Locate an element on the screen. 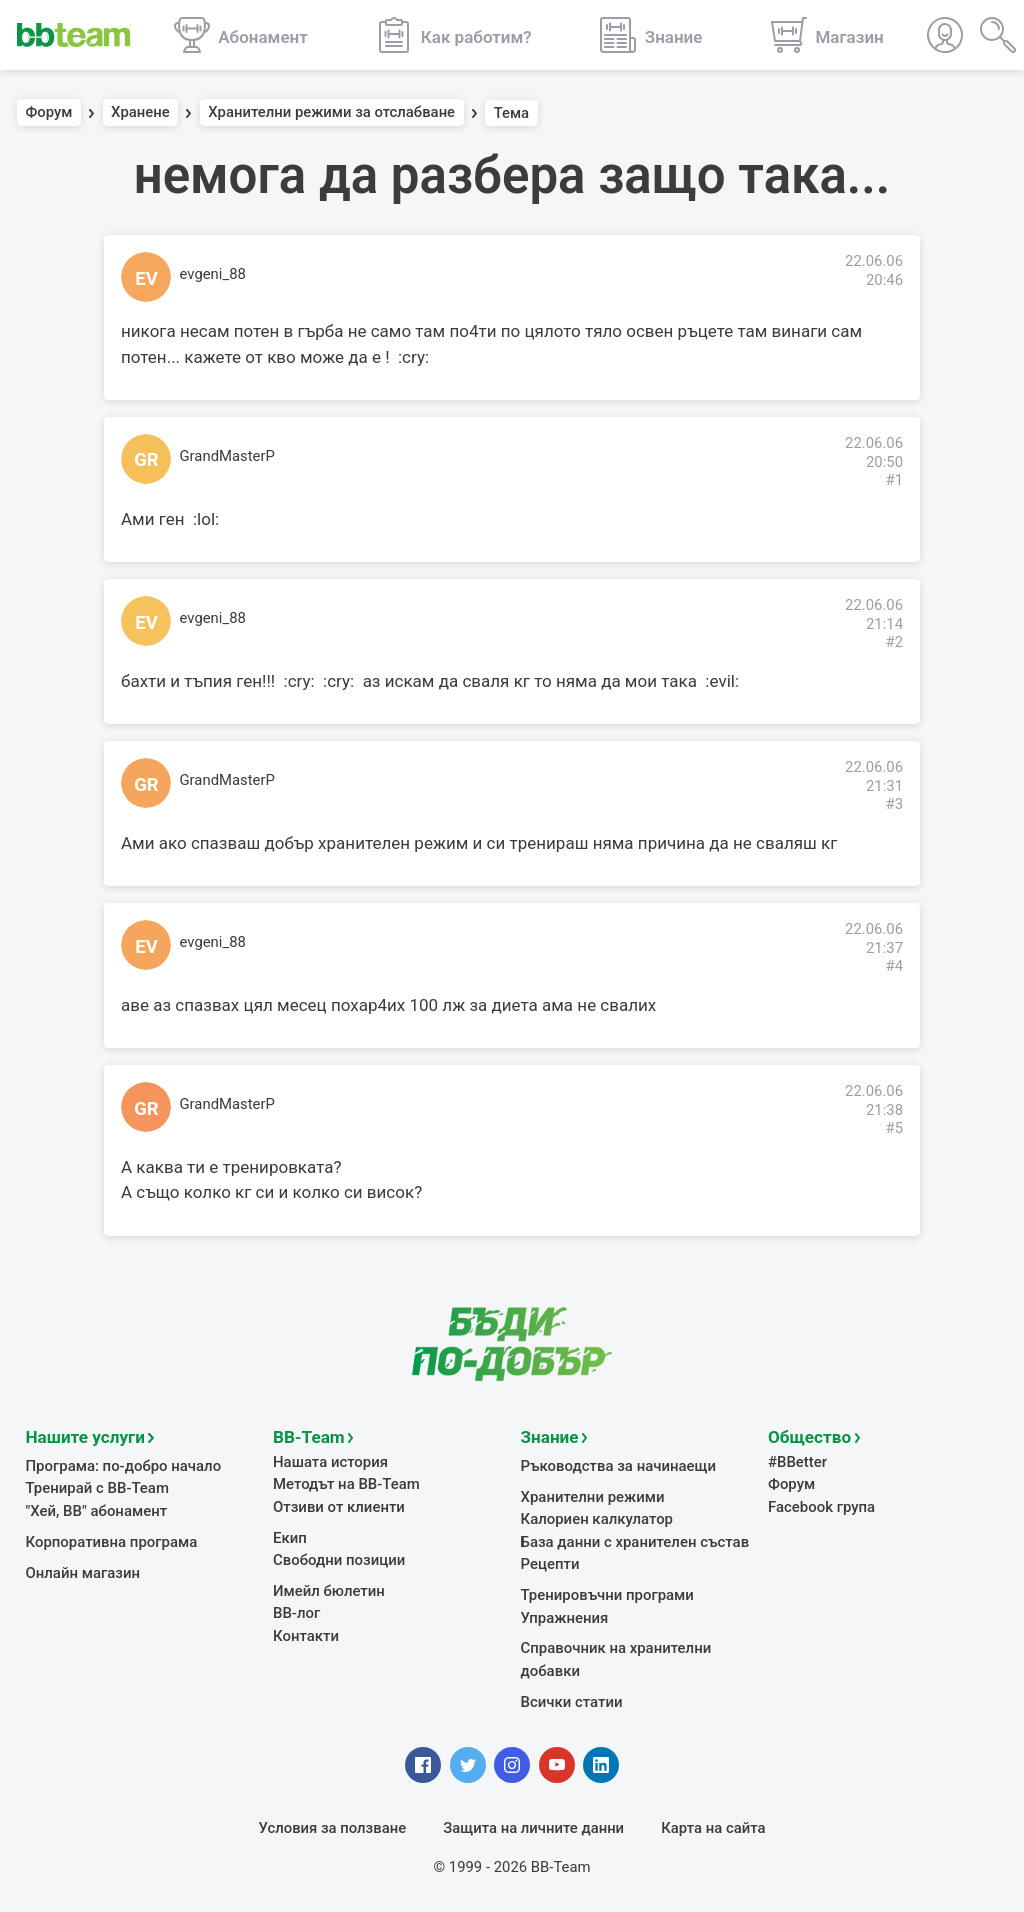 The width and height of the screenshot is (1024, 1912). Ръководства за начинаещи is located at coordinates (618, 1466).